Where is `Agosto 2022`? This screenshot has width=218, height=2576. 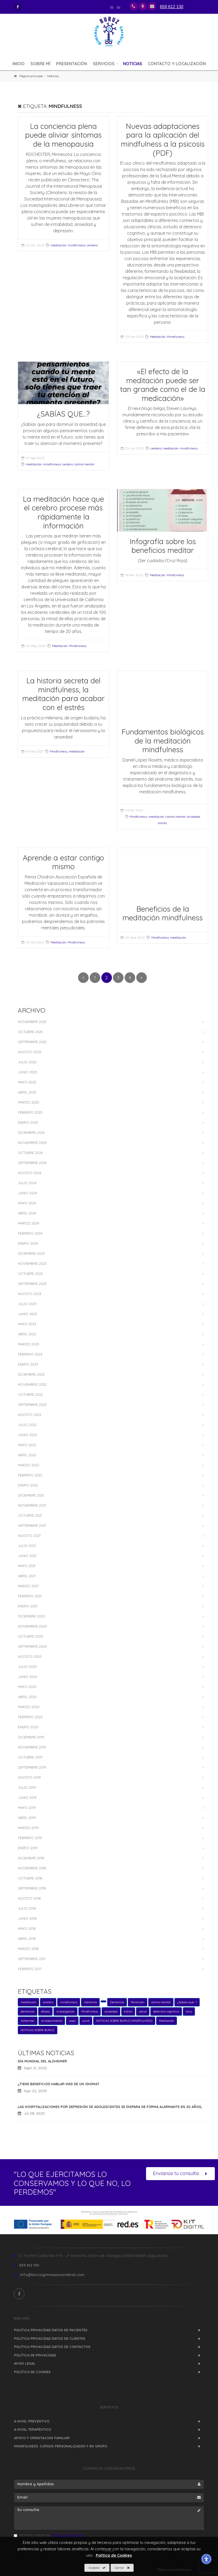
Agosto 2022 is located at coordinates (29, 1414).